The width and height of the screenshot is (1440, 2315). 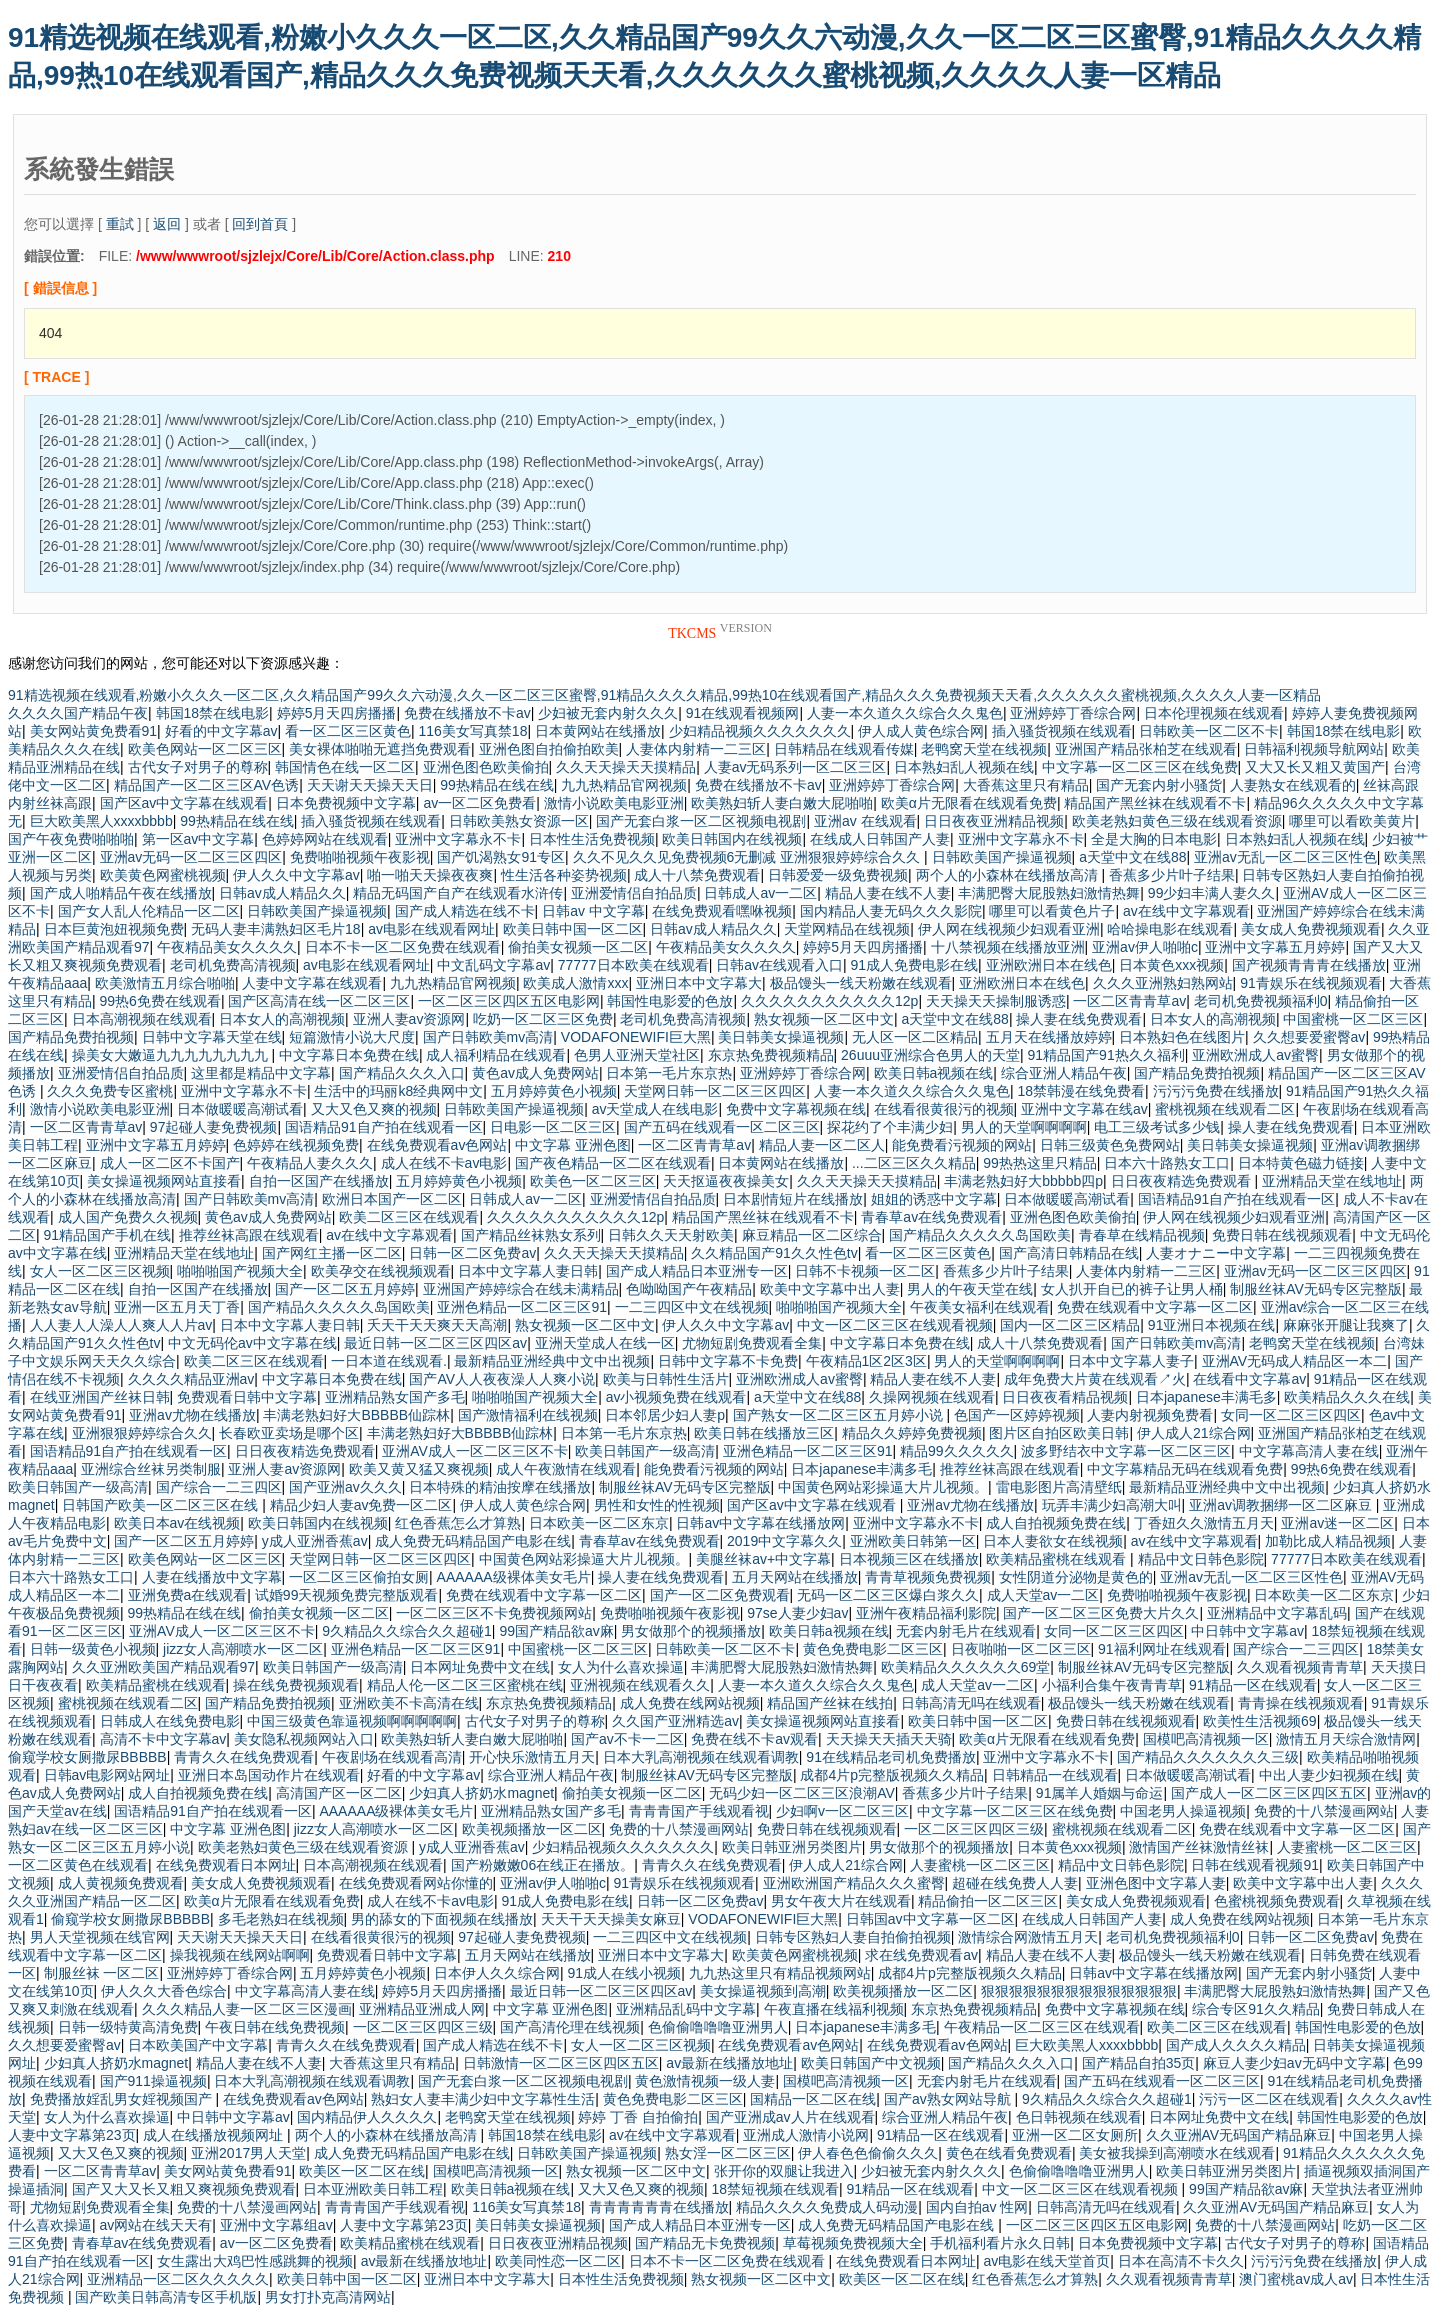 I want to click on 欧美又黄又猛又爽视频, so click(x=419, y=1469).